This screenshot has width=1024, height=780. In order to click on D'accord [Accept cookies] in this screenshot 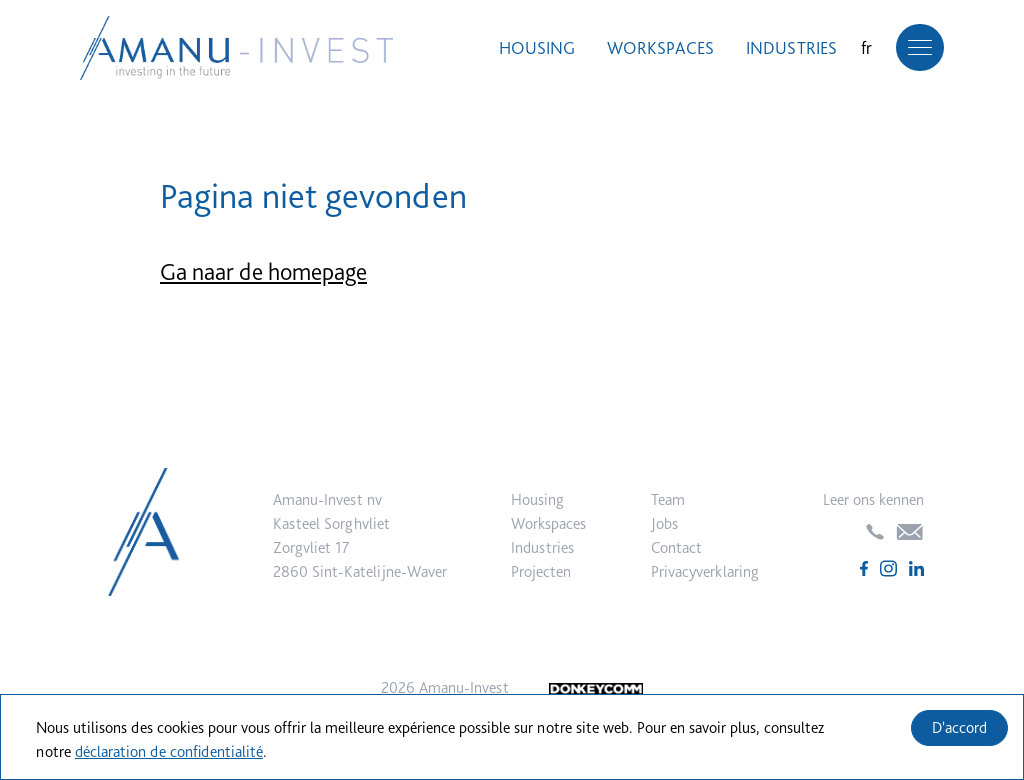, I will do `click(959, 727)`.